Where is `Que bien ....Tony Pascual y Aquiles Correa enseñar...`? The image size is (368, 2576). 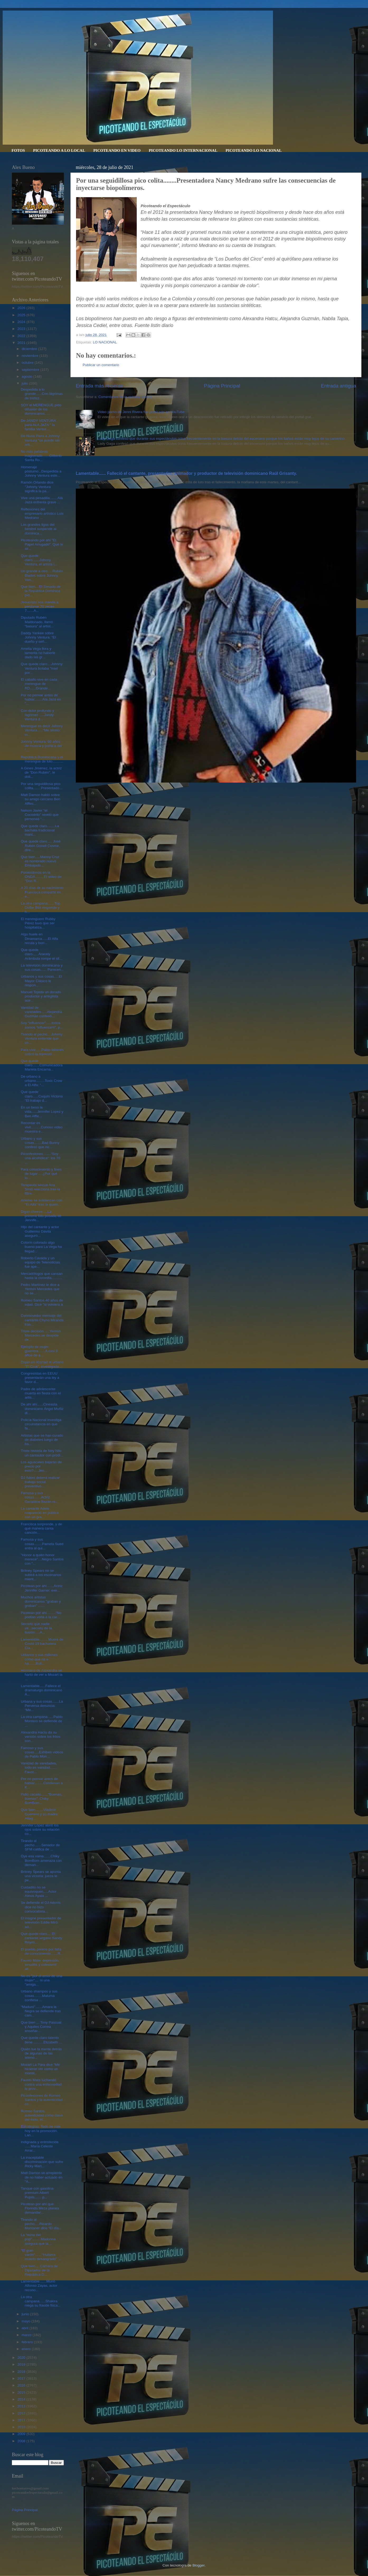 Que bien ....Tony Pascual y Aquiles Correa enseñar... is located at coordinates (41, 2026).